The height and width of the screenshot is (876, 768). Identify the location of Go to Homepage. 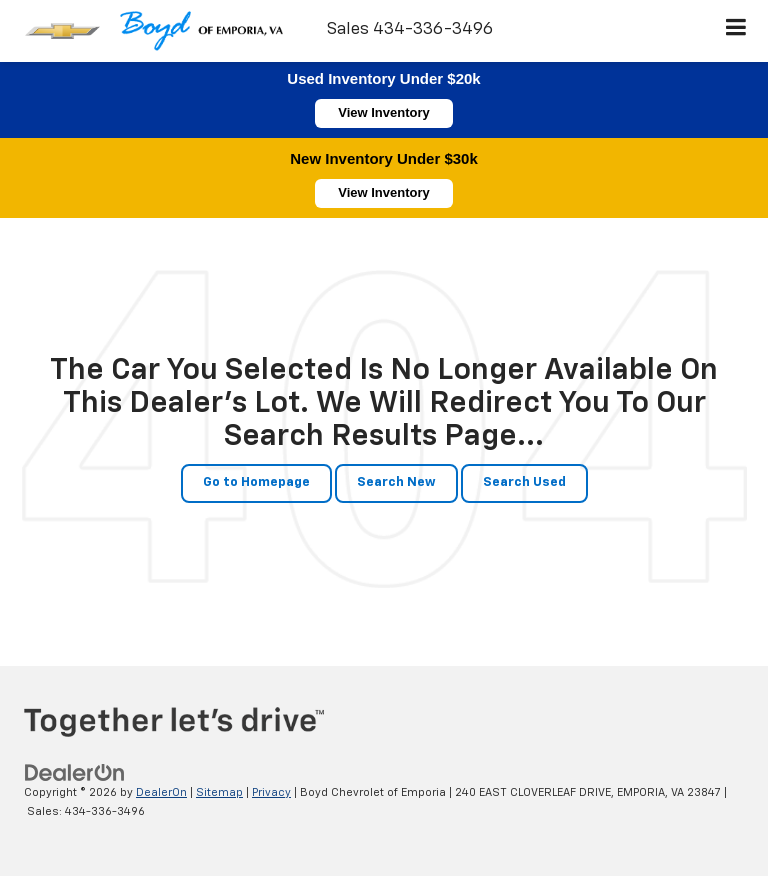
(256, 482).